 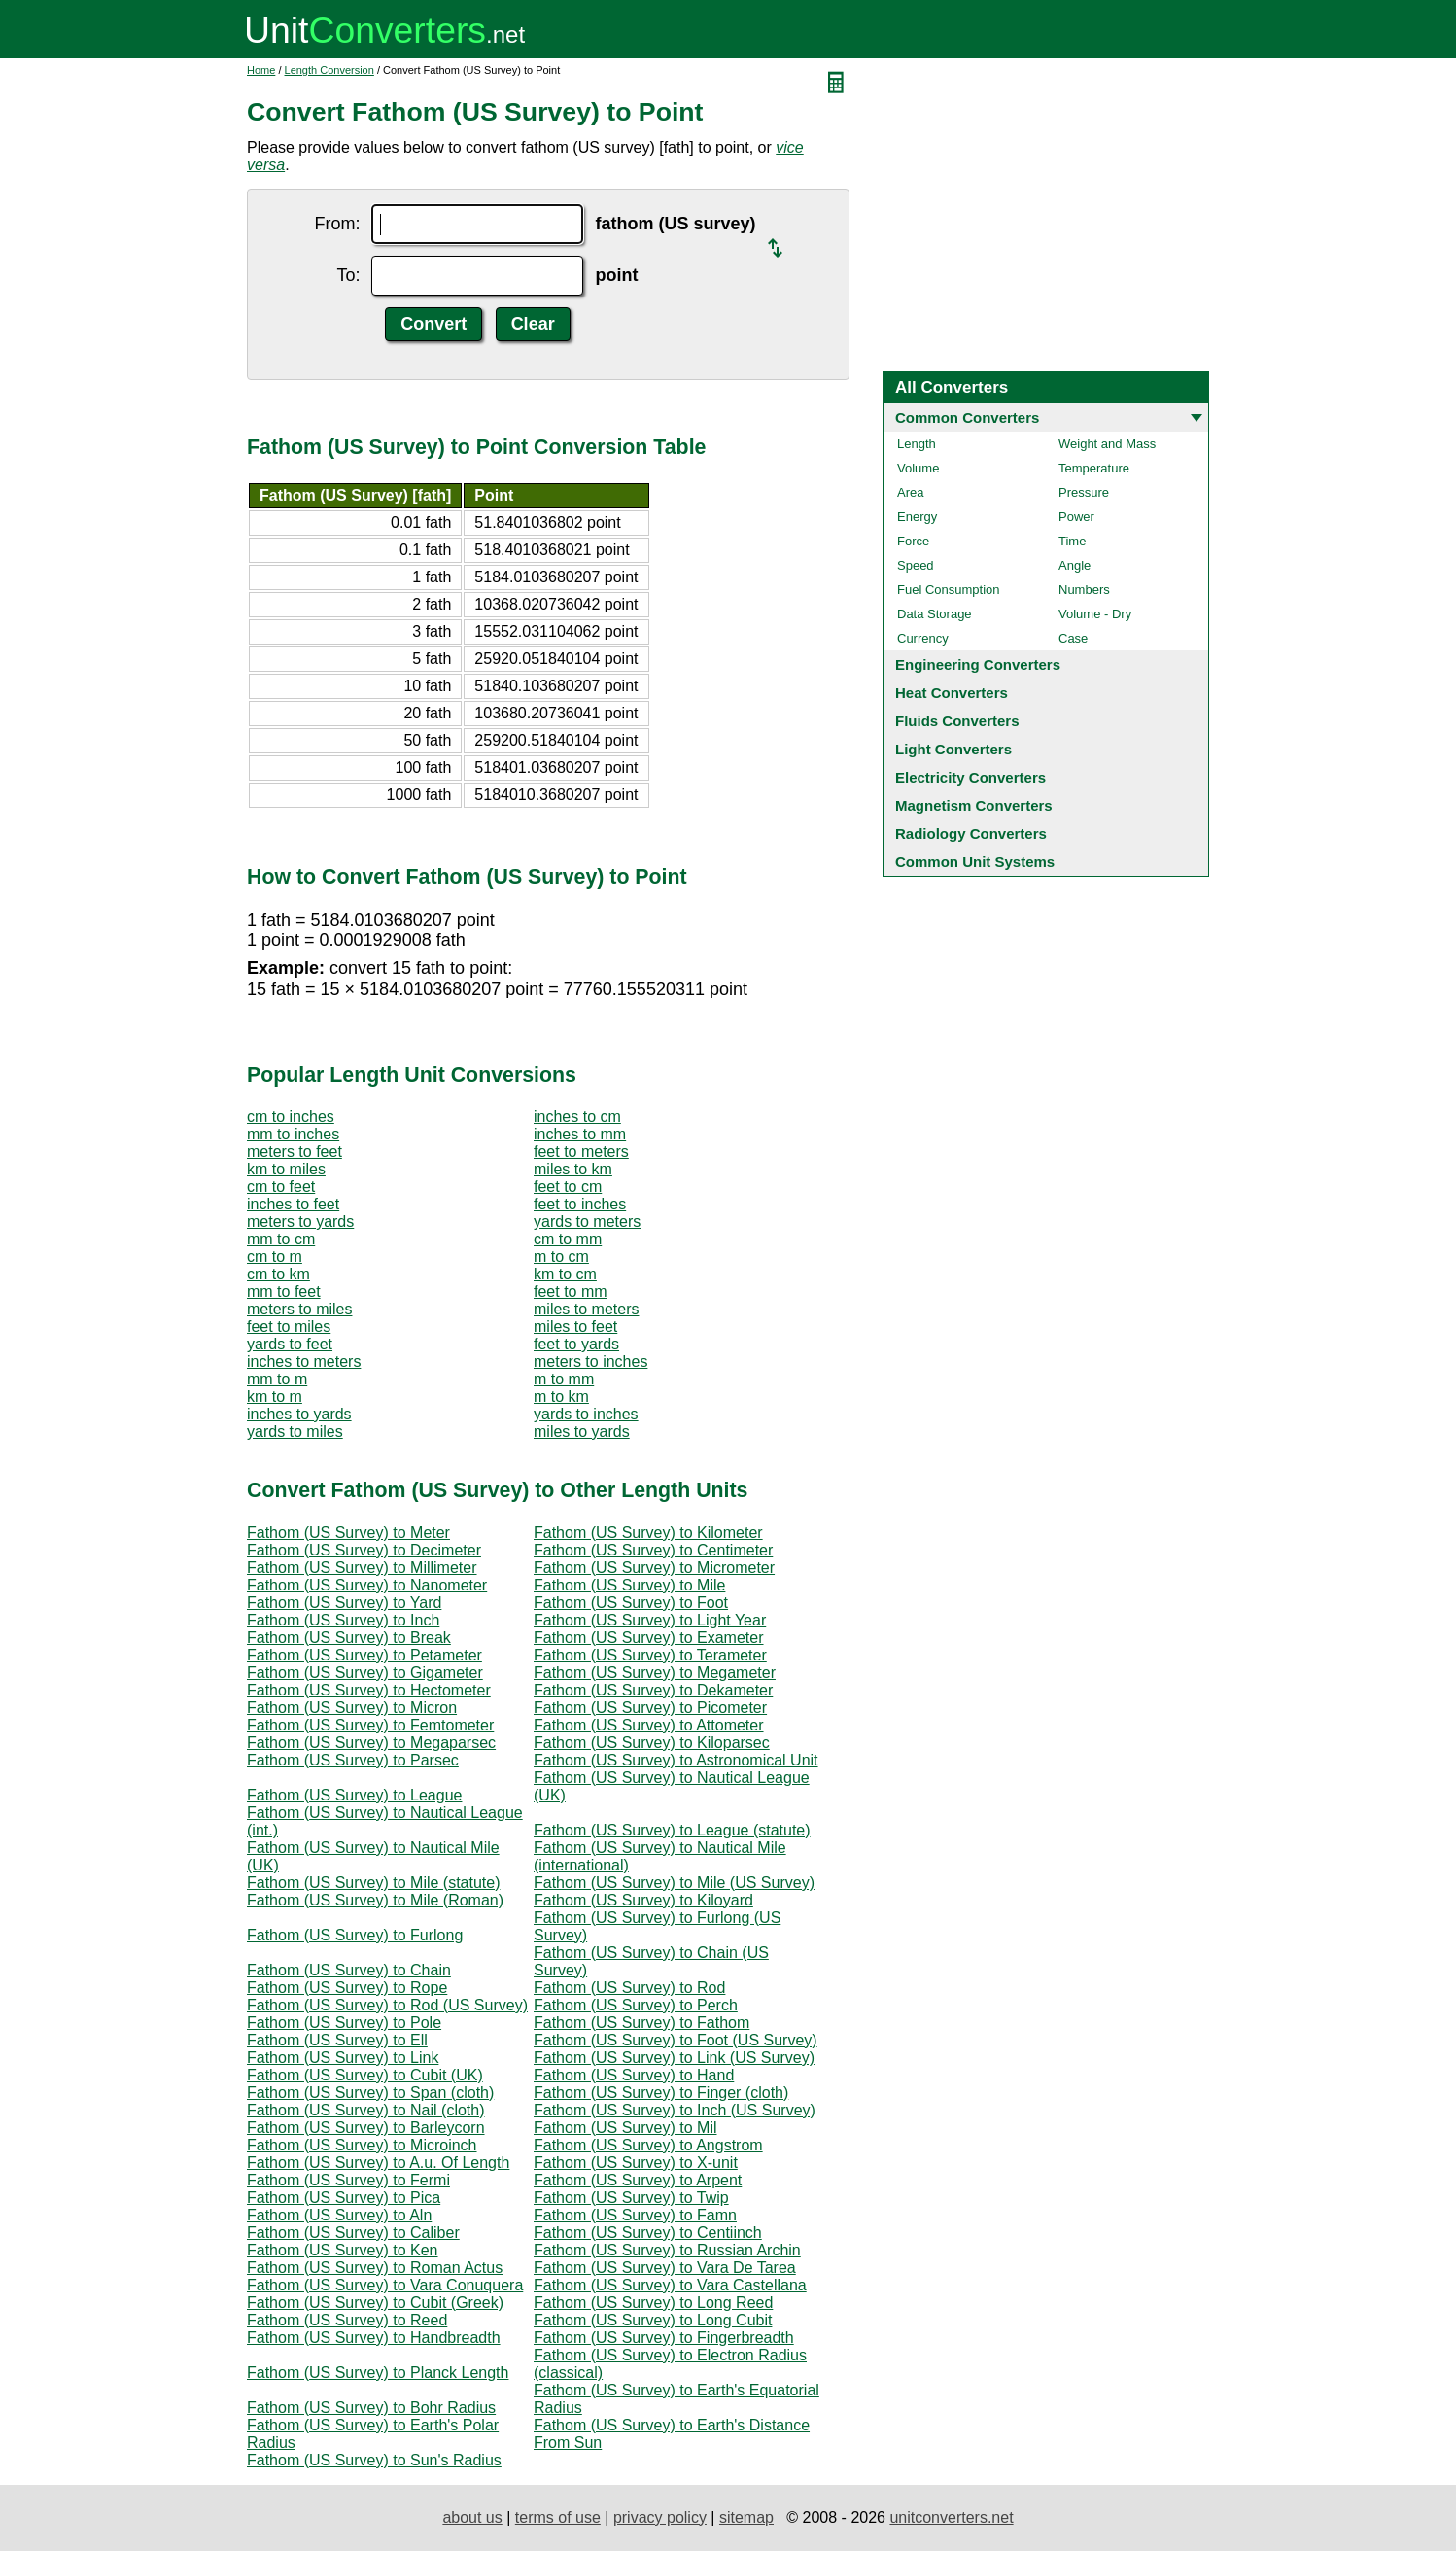 What do you see at coordinates (277, 1379) in the screenshot?
I see `mm to m` at bounding box center [277, 1379].